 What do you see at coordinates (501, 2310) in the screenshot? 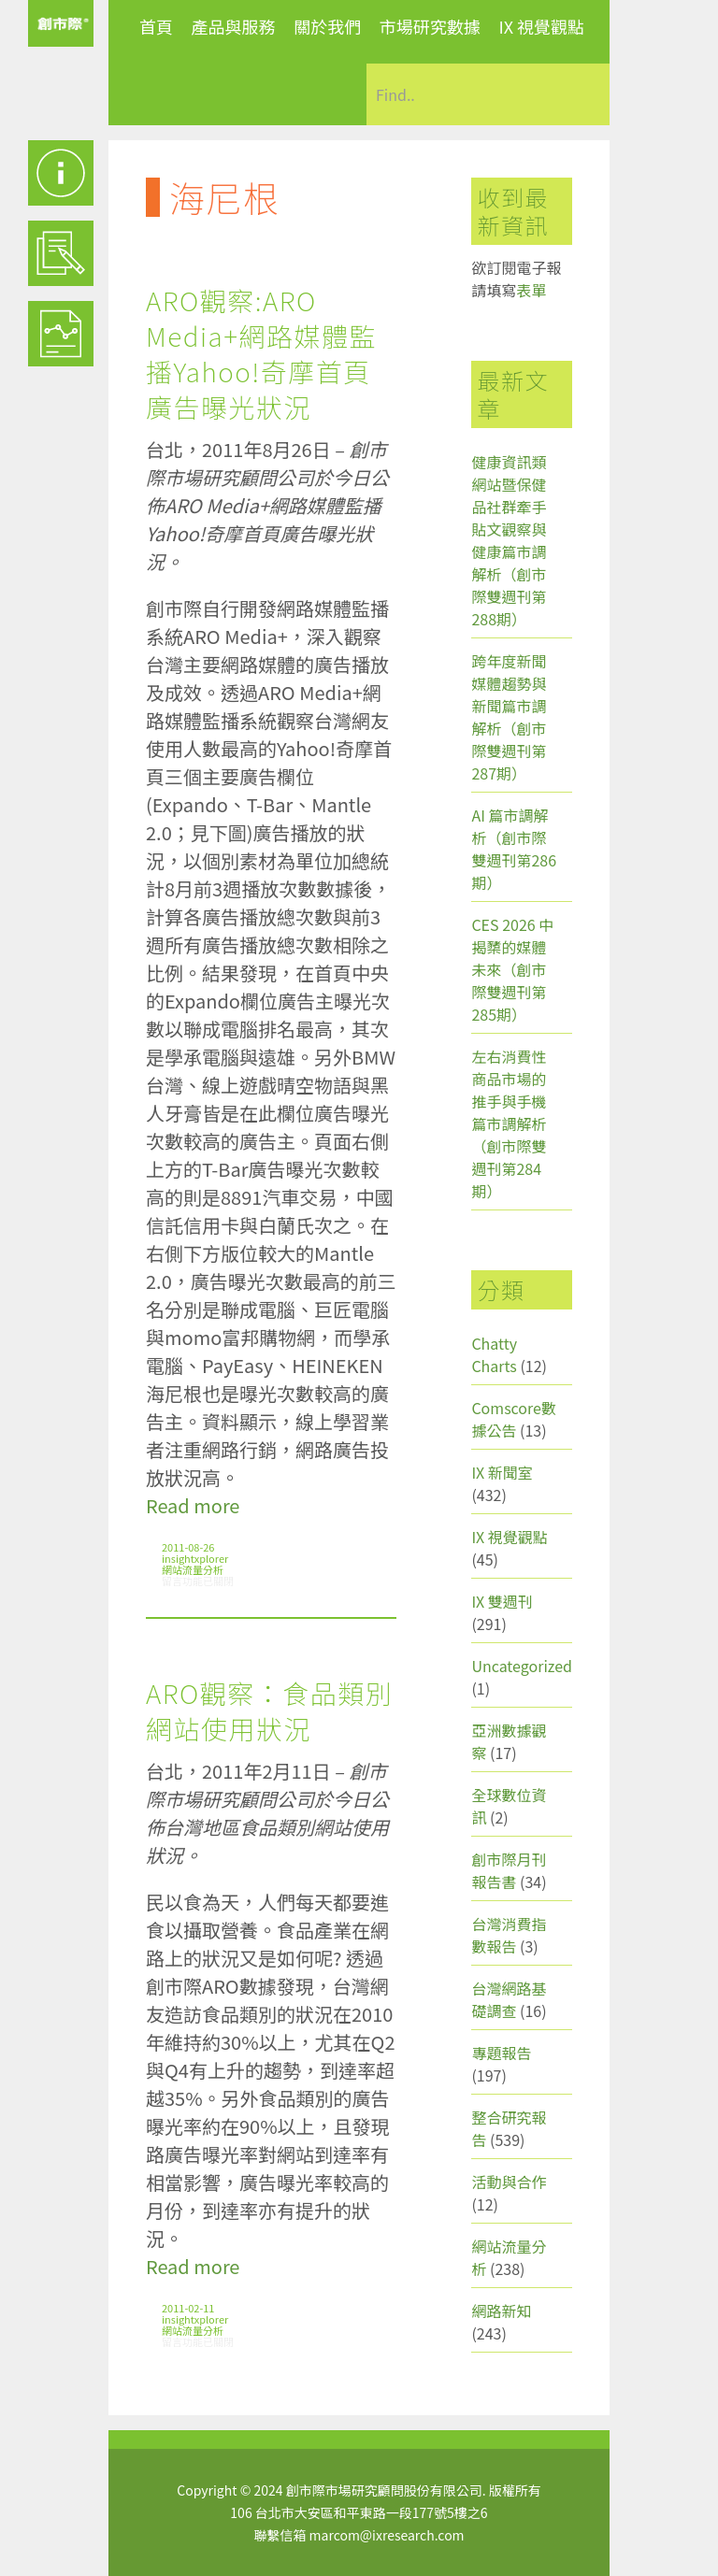
I see `網路新知` at bounding box center [501, 2310].